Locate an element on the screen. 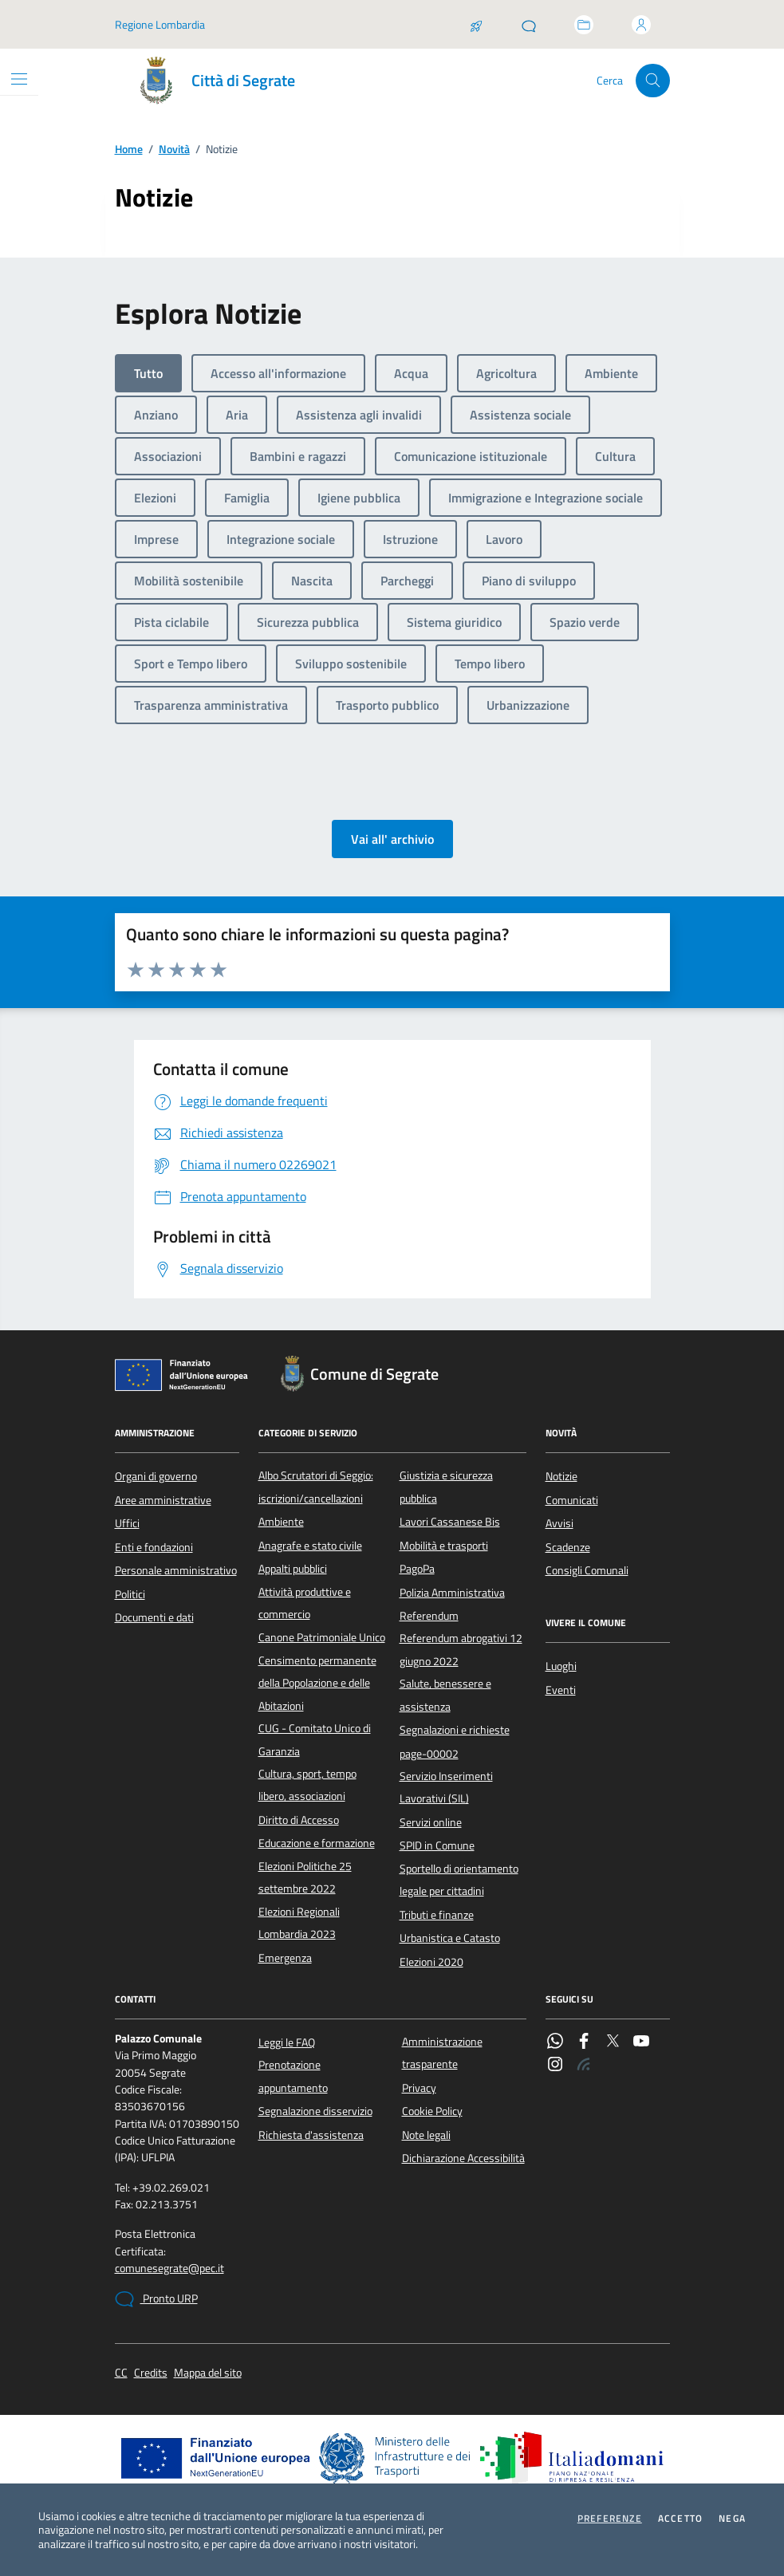 The width and height of the screenshot is (784, 2576). [Salta la coda] is located at coordinates (476, 25).